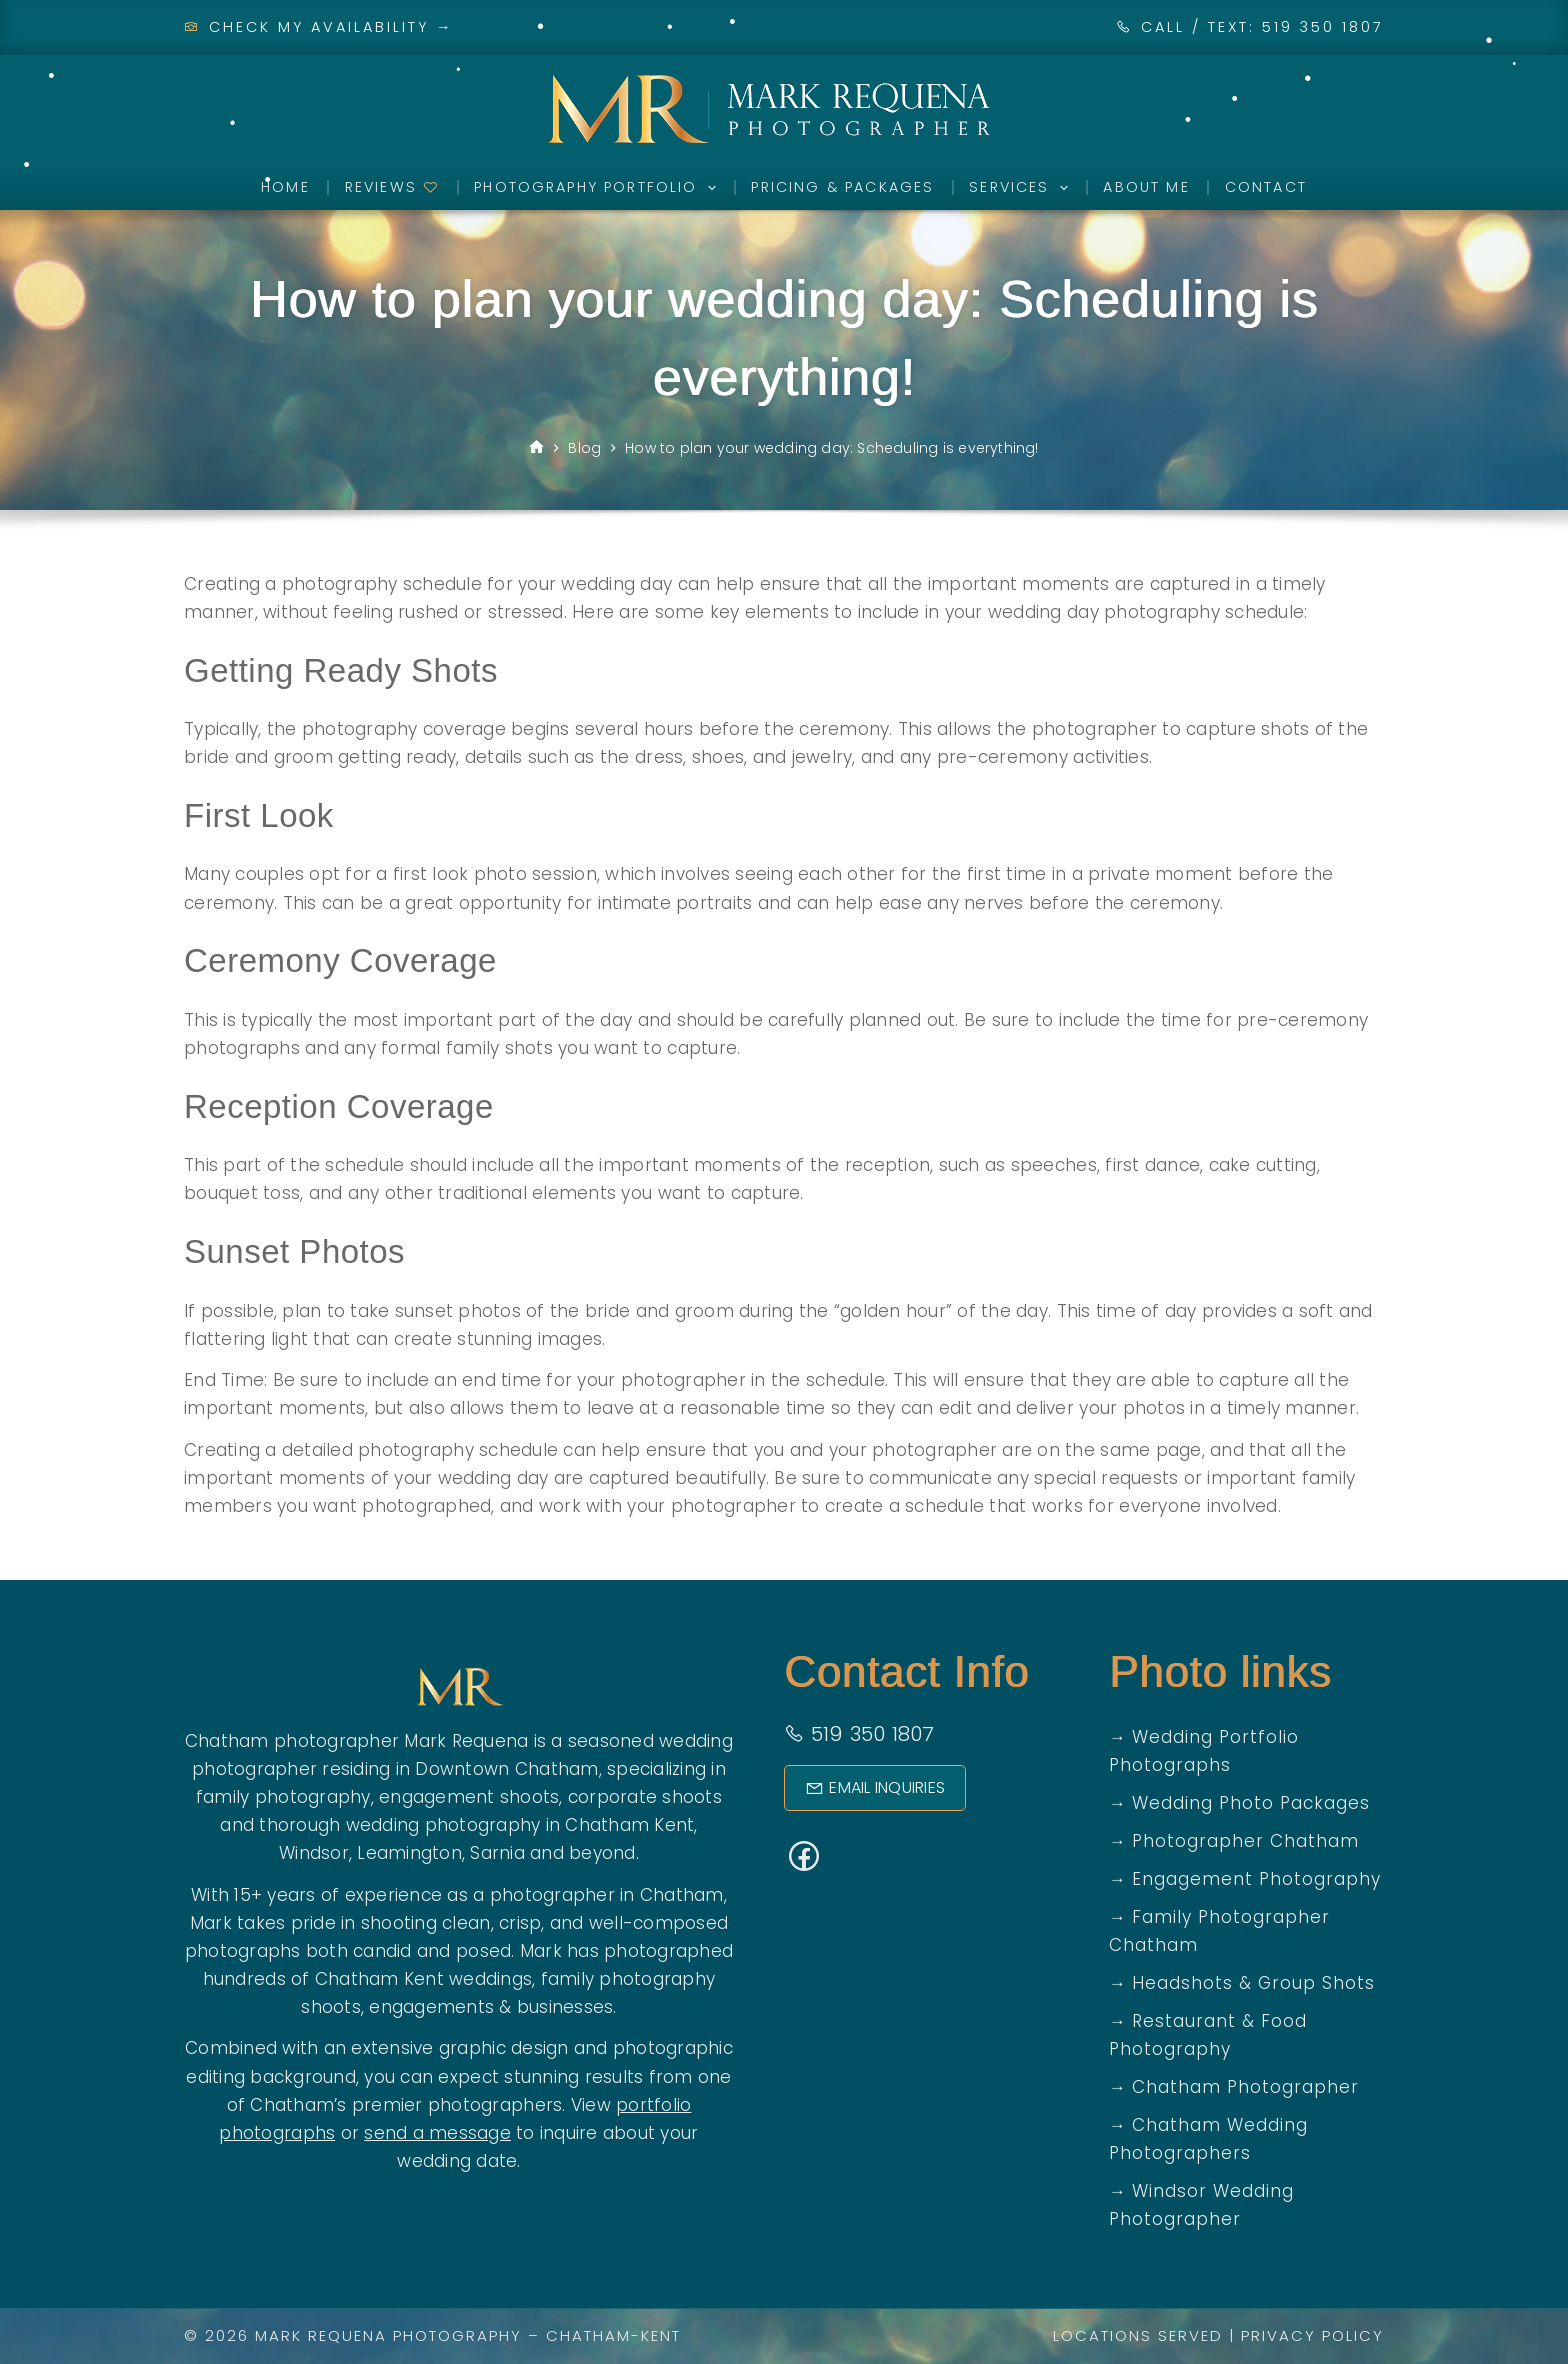 This screenshot has width=1568, height=2364. I want to click on Mark Requena Photography, so click(388, 2335).